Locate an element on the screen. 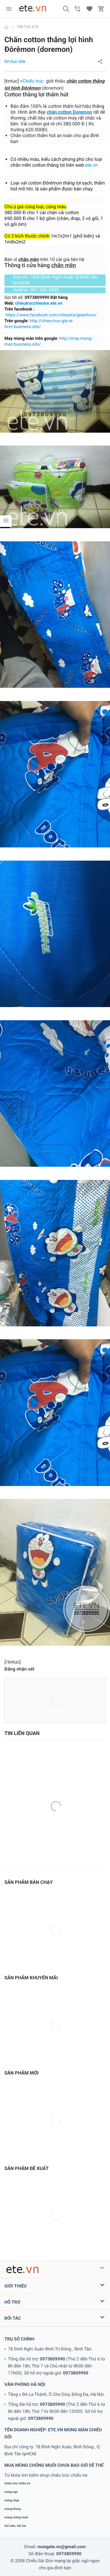 The height and width of the screenshot is (2576, 110). https://www.facebook.com/chieutrucgiarehcm/ is located at coordinates (51, 315).